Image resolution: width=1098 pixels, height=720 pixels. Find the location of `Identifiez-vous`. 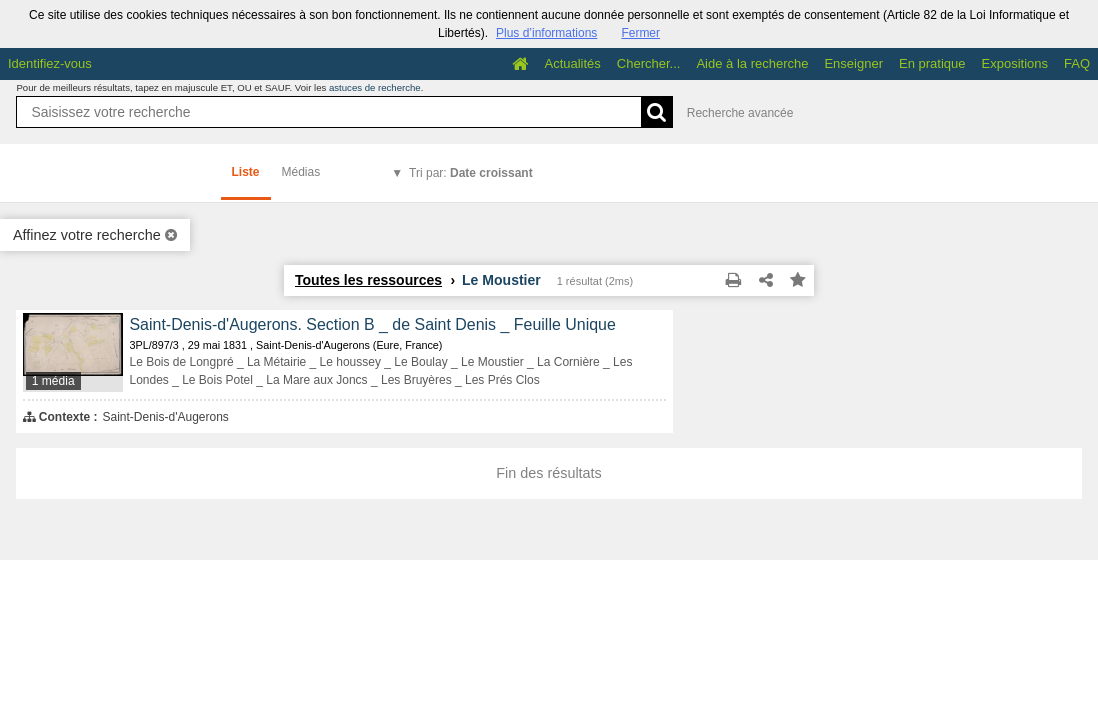

Identifiez-vous is located at coordinates (50, 63).